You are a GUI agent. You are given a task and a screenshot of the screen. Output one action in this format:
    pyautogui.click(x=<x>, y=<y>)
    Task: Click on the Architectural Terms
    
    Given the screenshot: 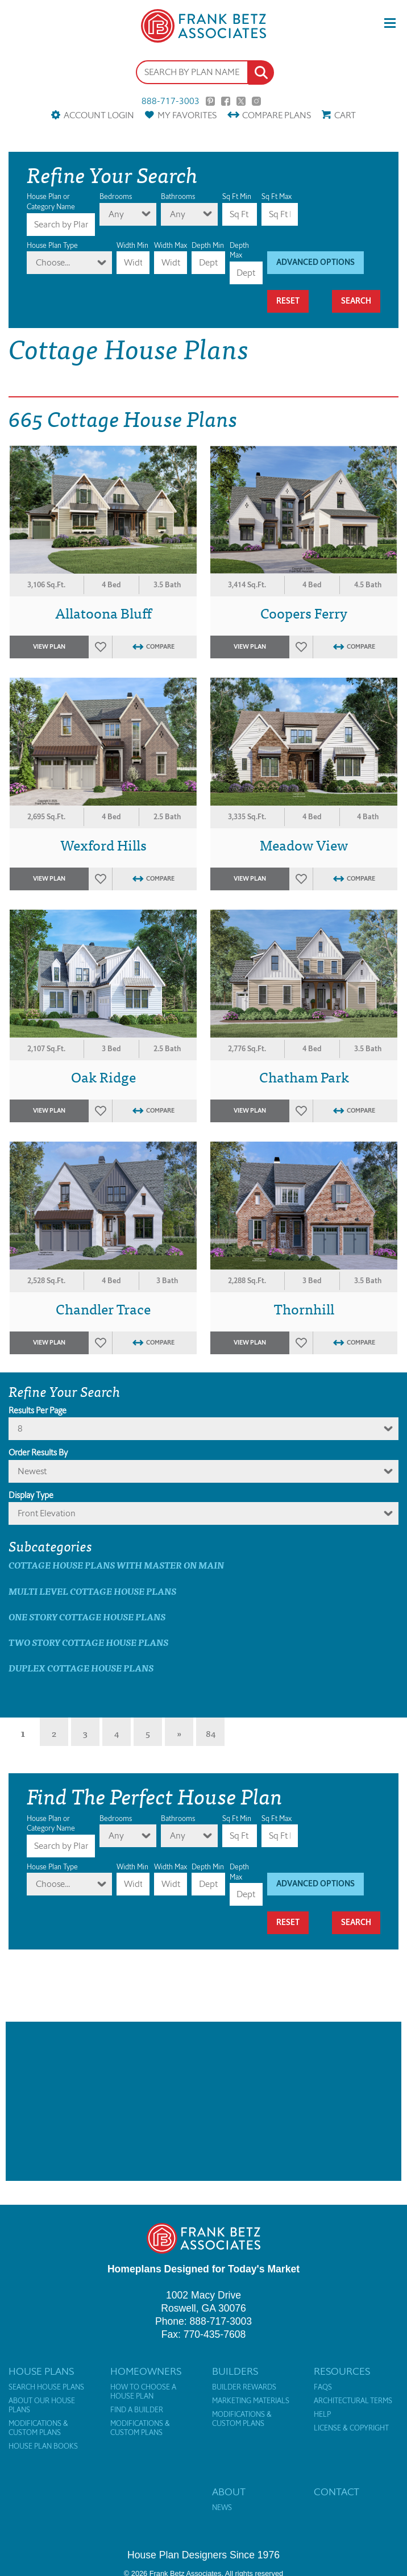 What is the action you would take?
    pyautogui.click(x=353, y=2400)
    